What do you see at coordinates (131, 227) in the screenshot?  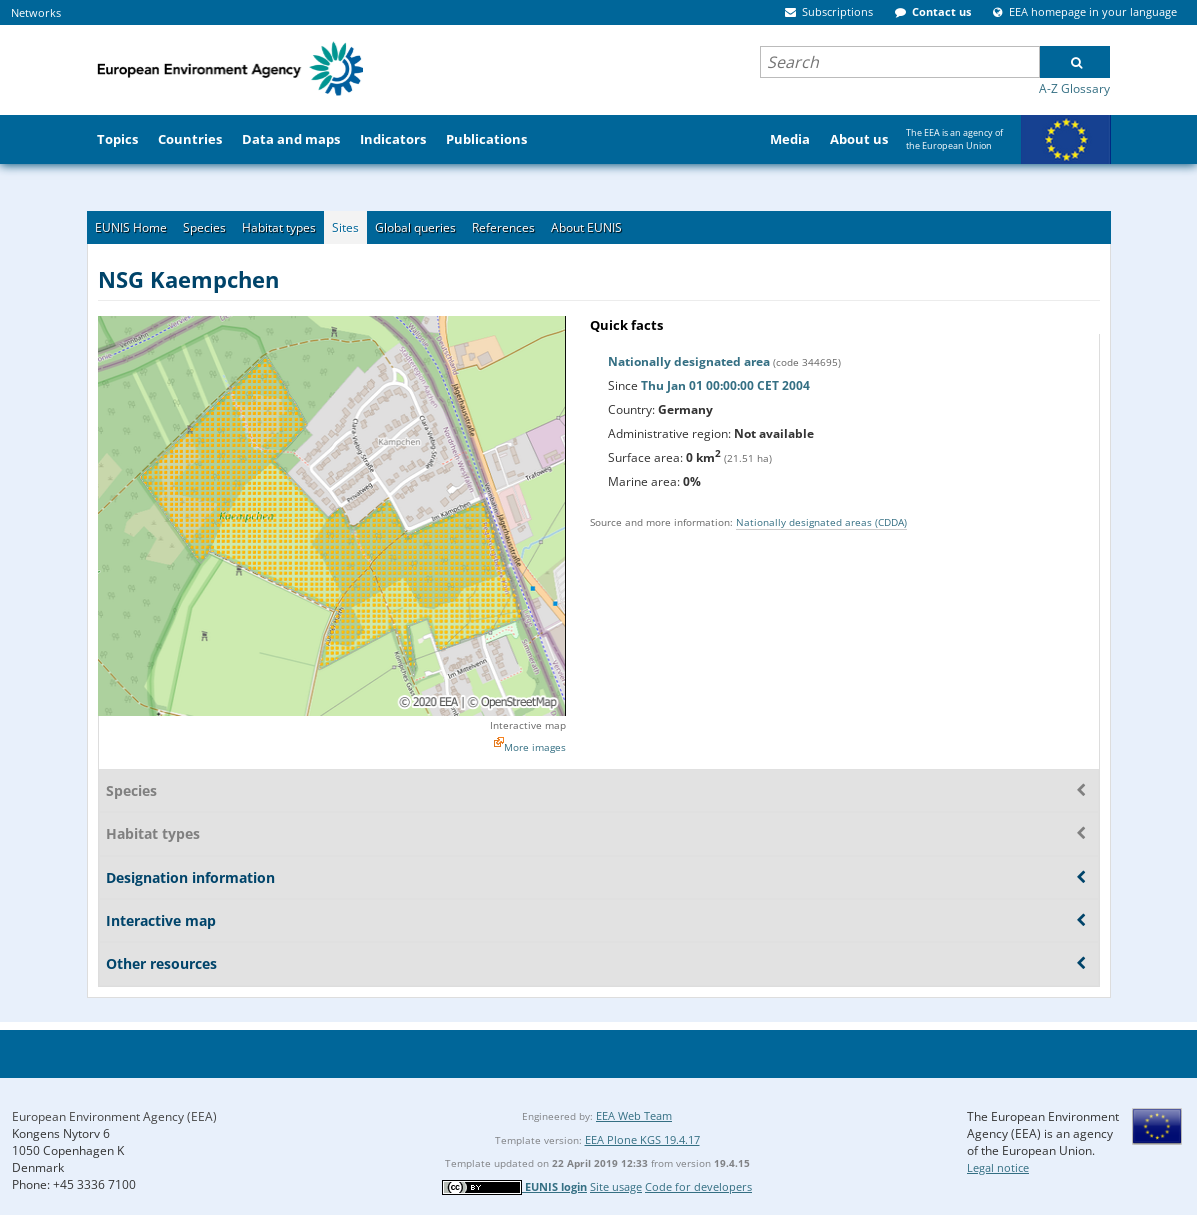 I see `EUNIS Home` at bounding box center [131, 227].